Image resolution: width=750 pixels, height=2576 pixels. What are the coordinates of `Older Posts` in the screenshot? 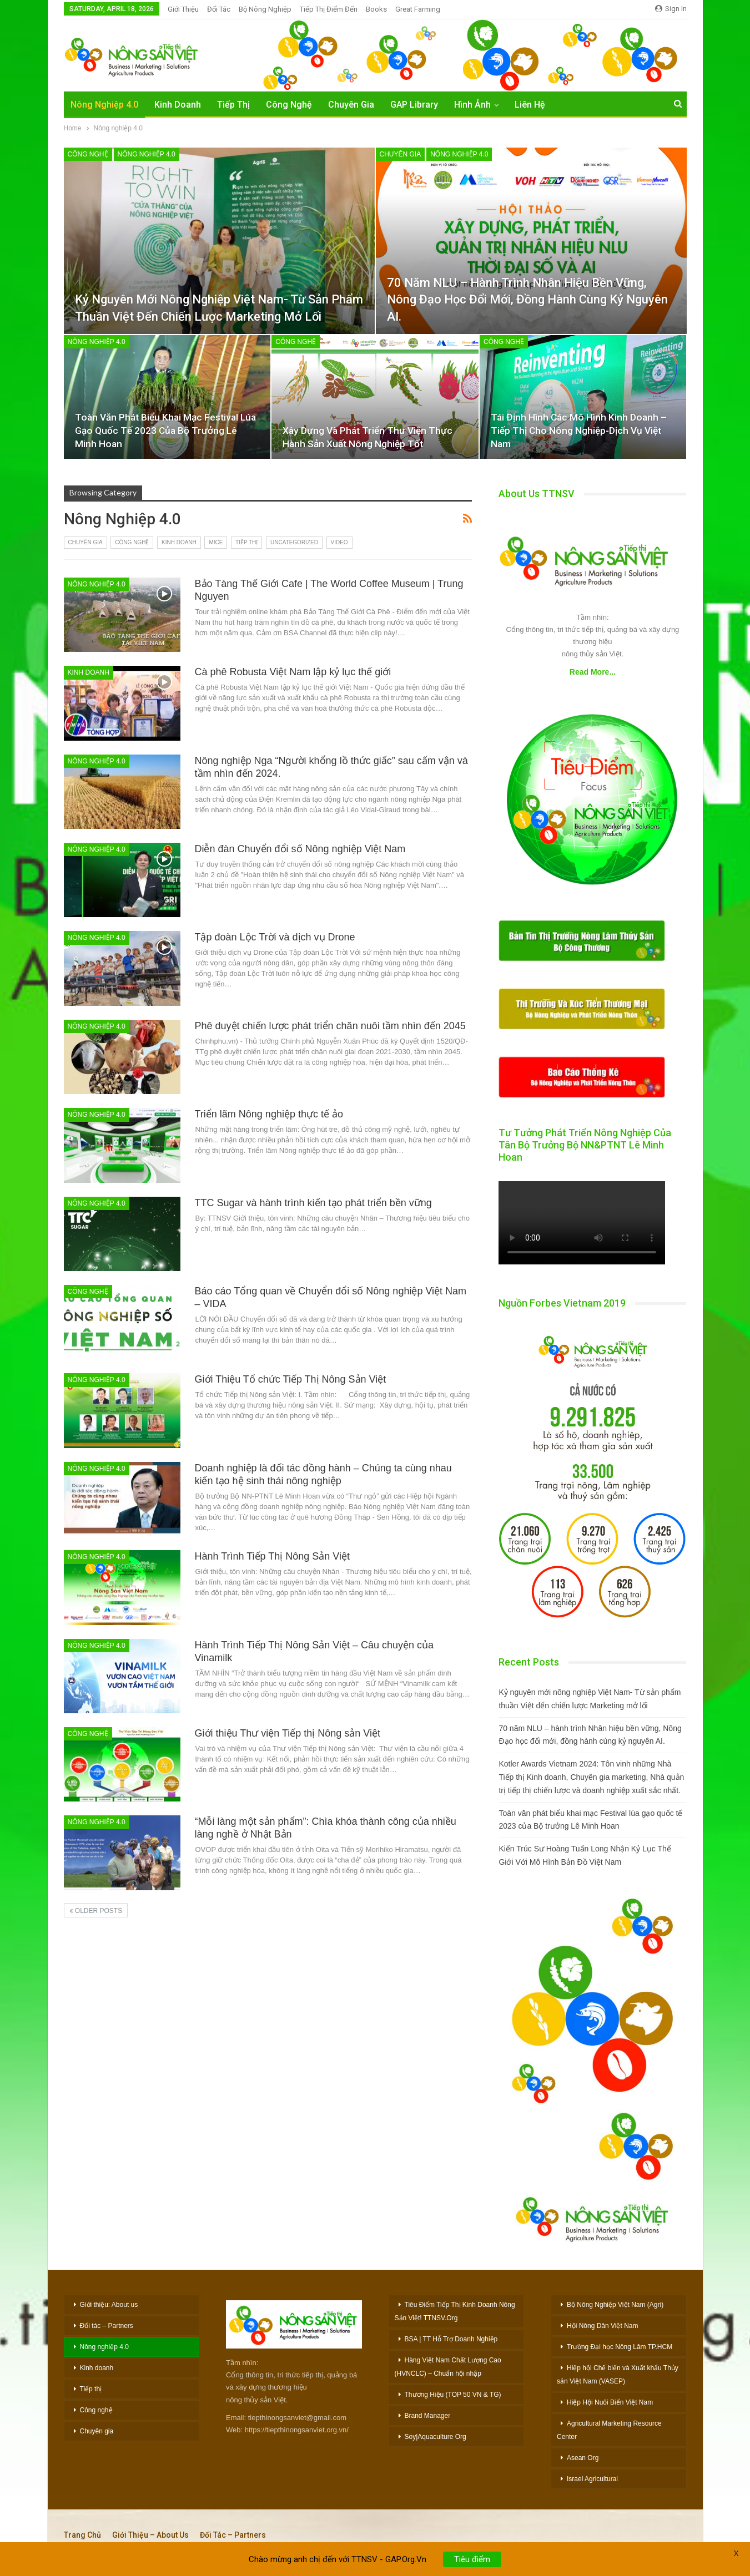 It's located at (96, 1911).